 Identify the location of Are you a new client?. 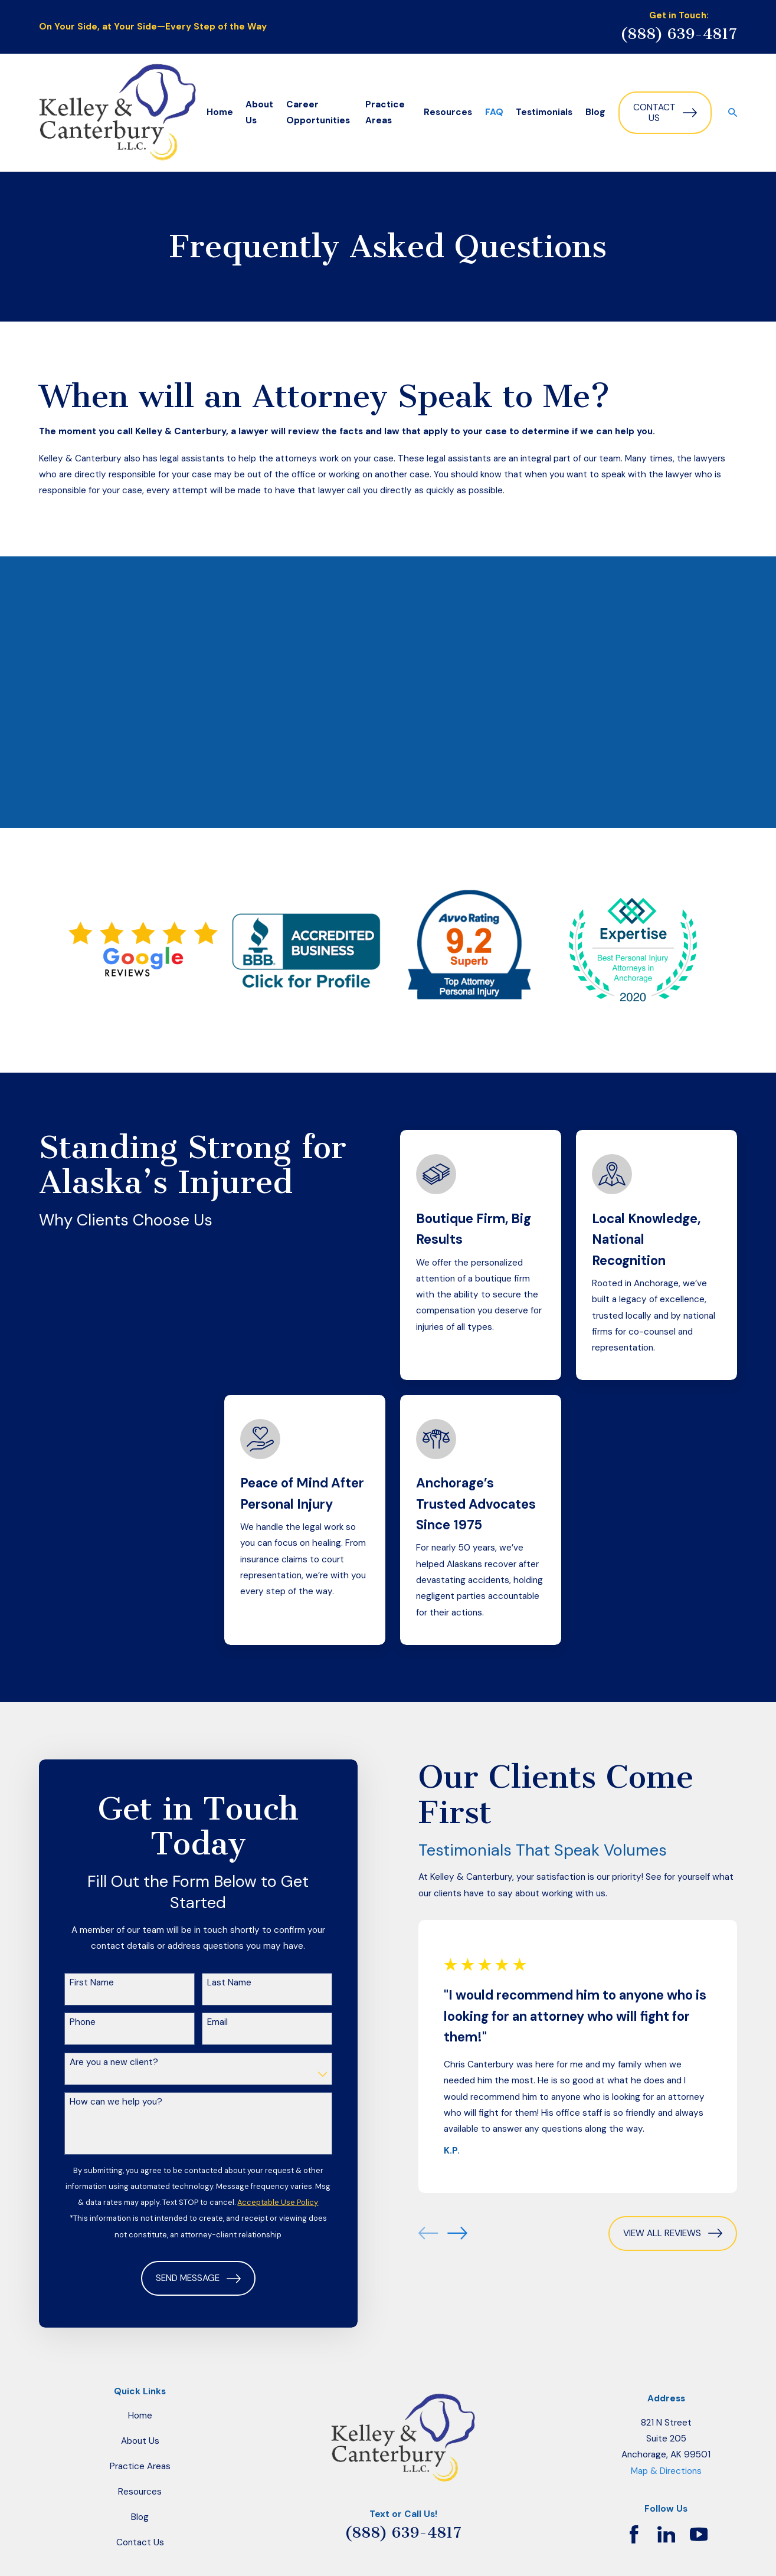
(100, 2062).